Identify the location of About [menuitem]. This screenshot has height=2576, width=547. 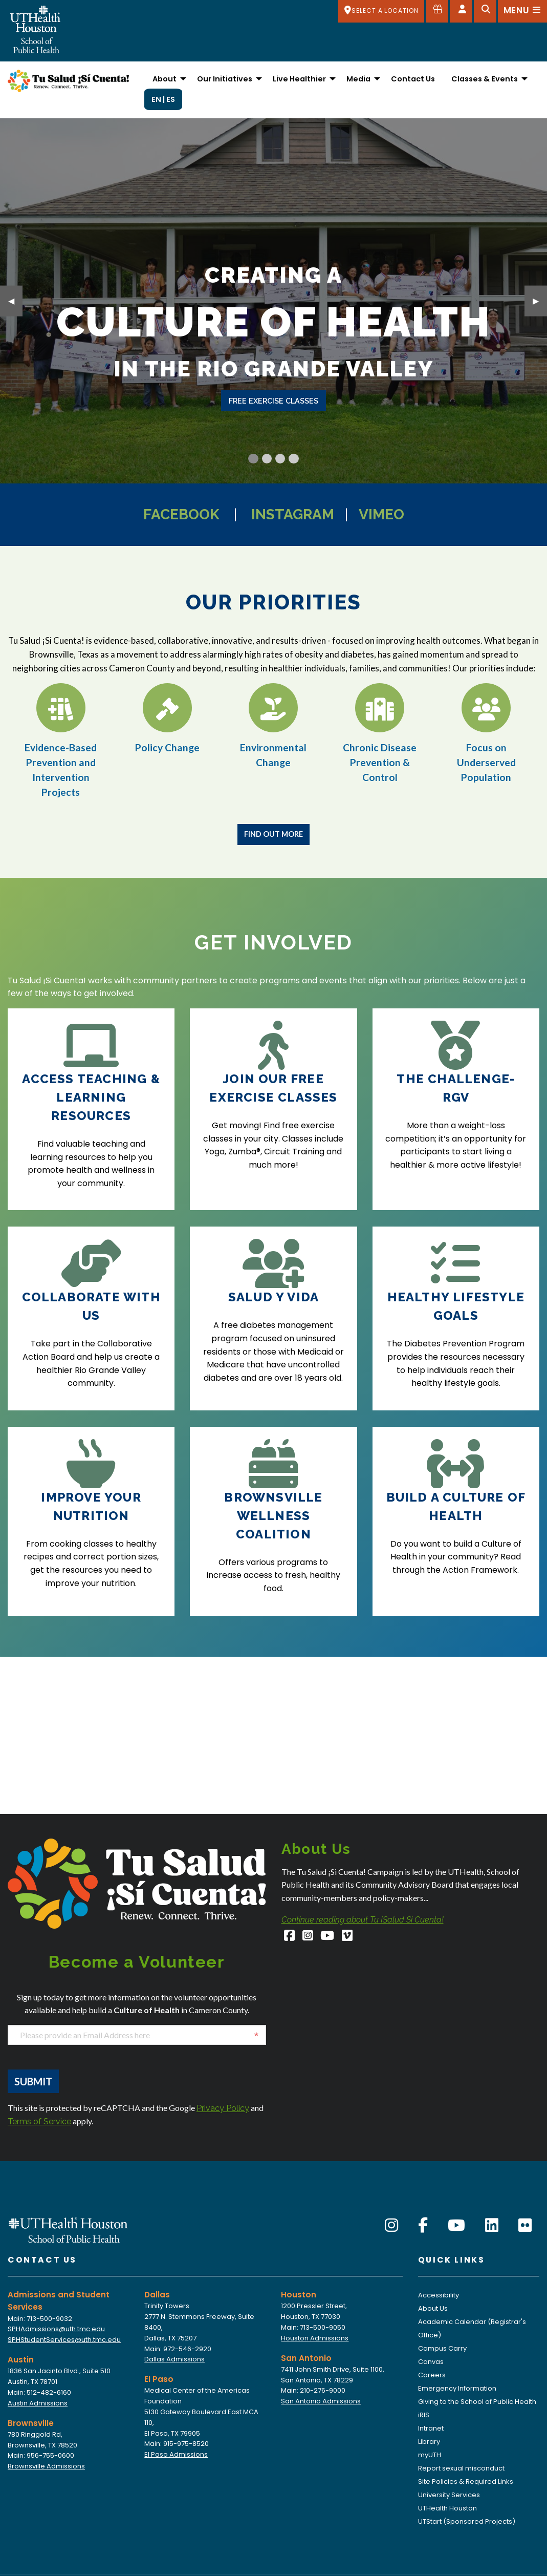
(164, 79).